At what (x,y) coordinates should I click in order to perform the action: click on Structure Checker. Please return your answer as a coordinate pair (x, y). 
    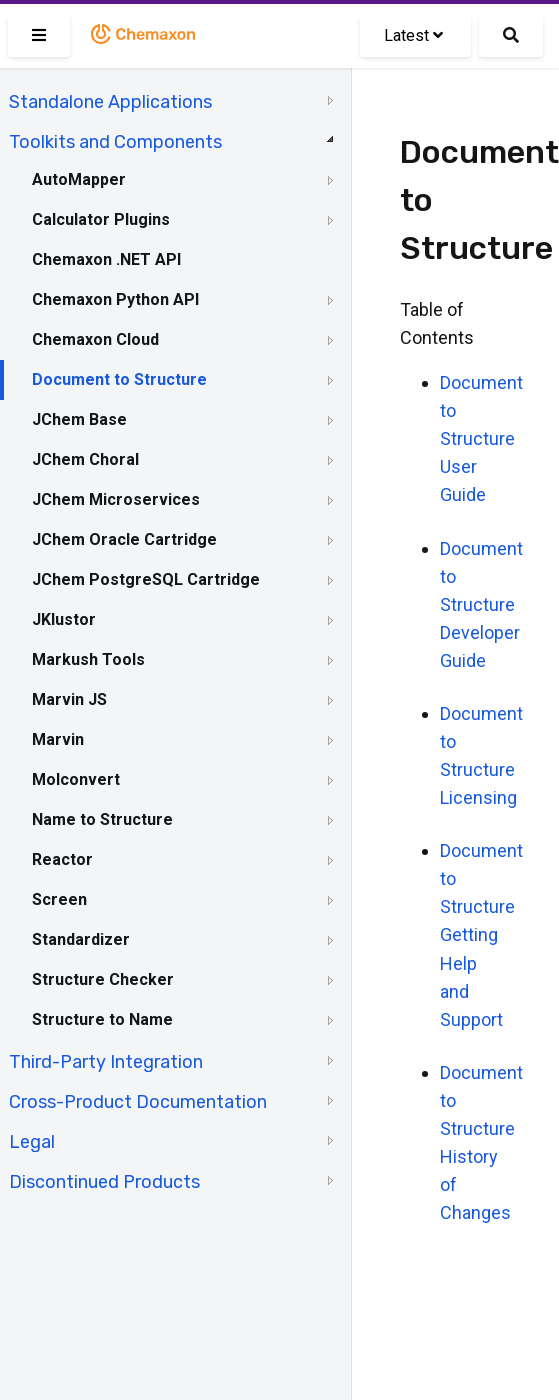
    Looking at the image, I should click on (103, 979).